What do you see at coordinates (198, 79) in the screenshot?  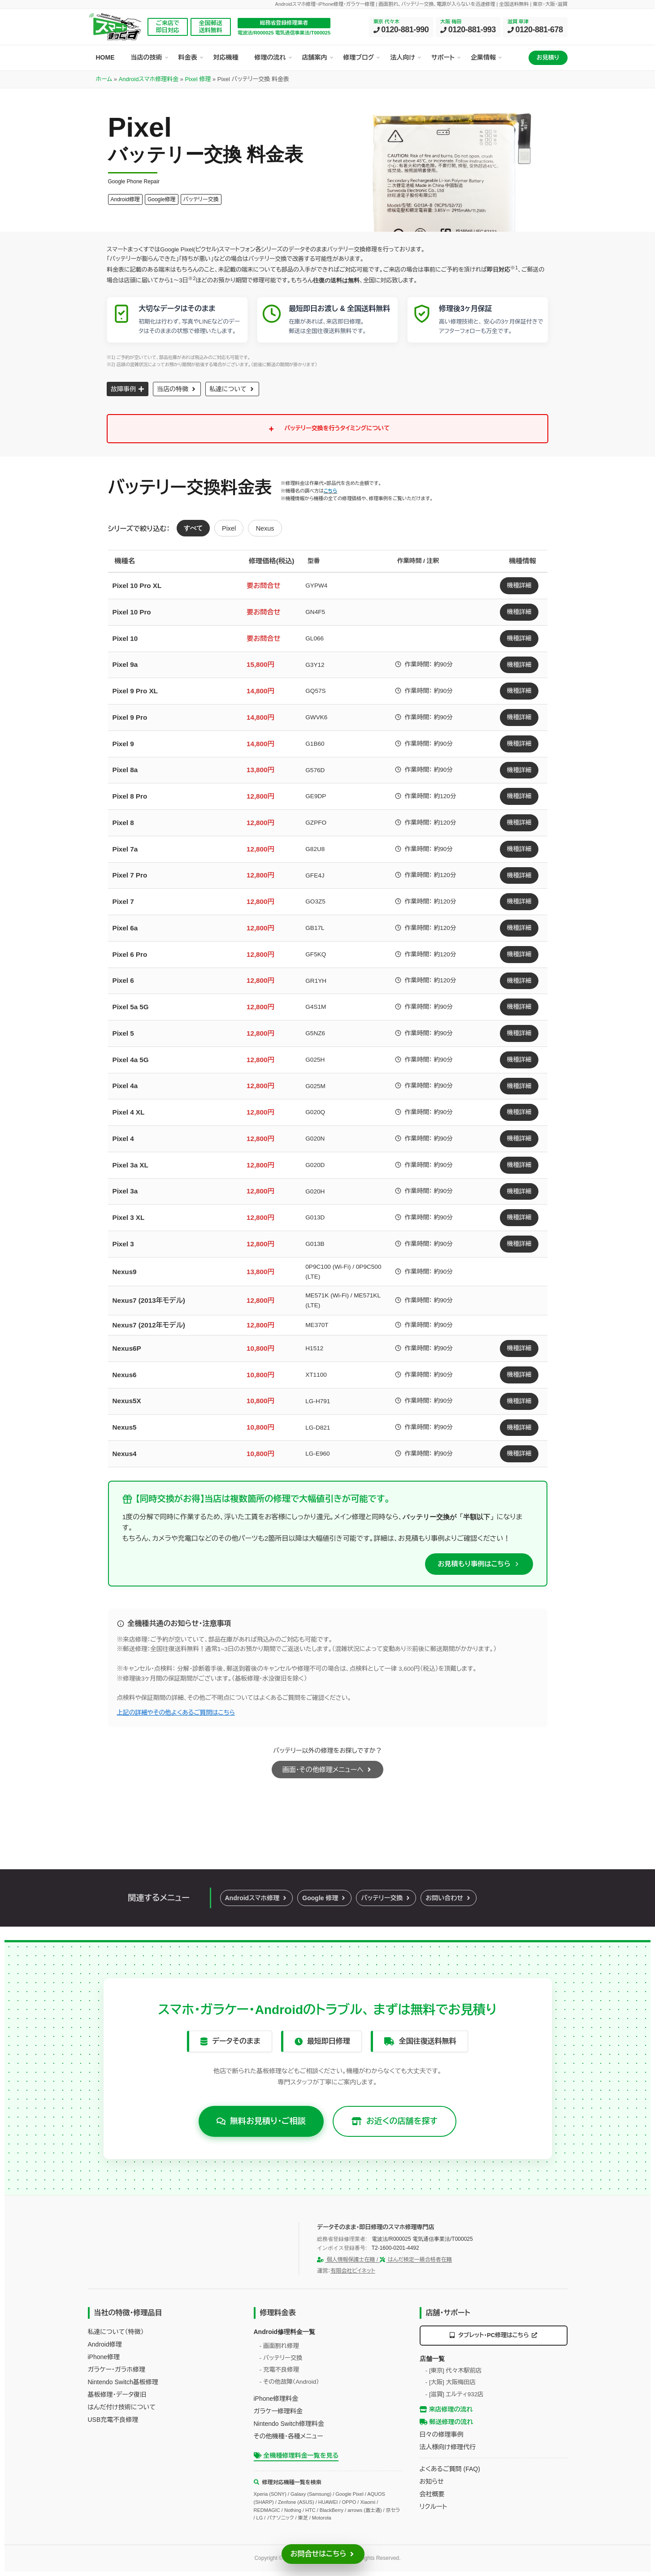 I see `Pixel 修理` at bounding box center [198, 79].